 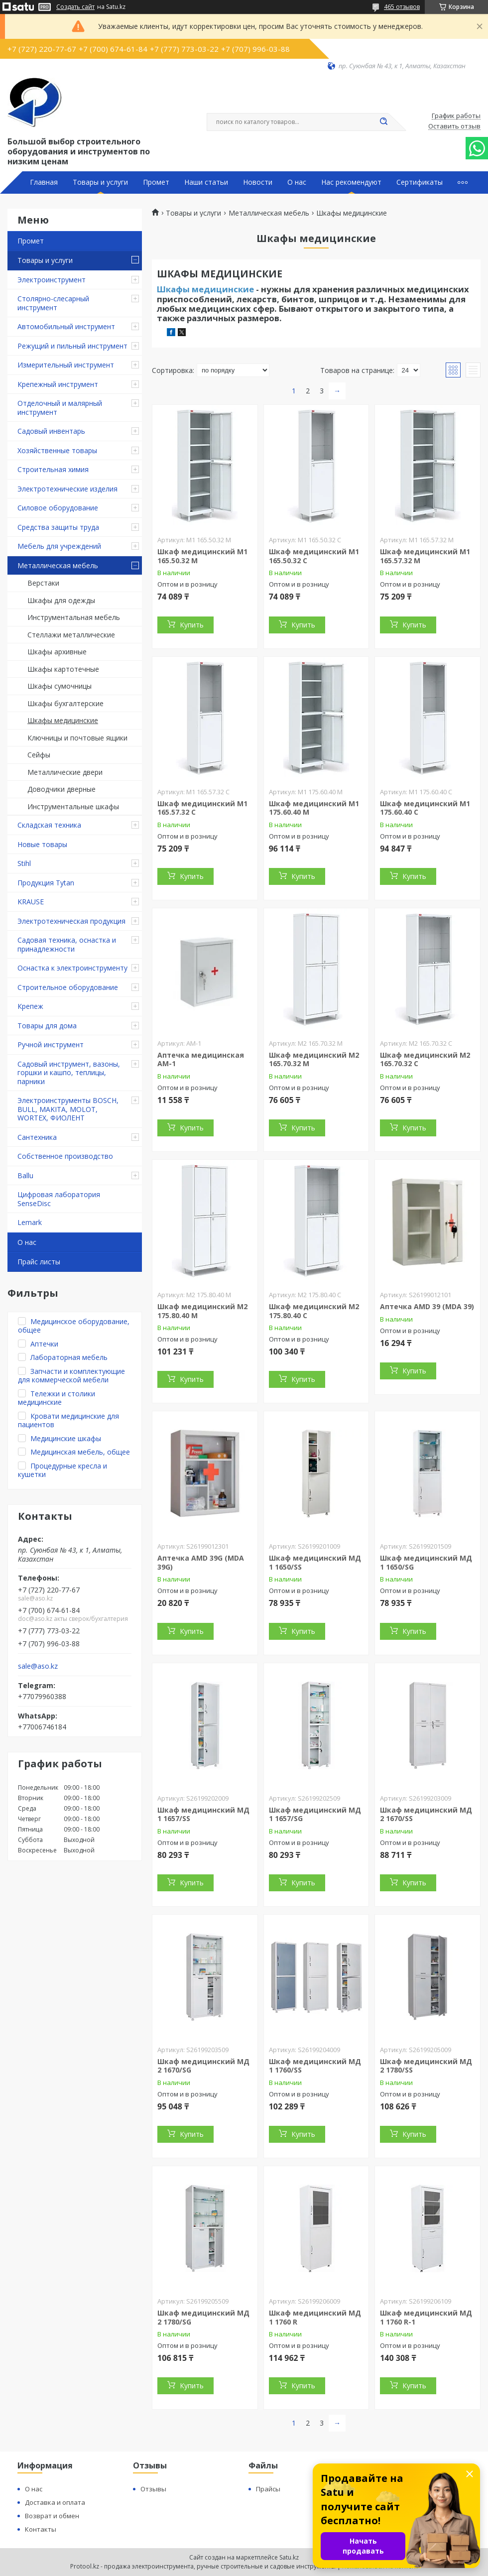 I want to click on Шкаф медицинский М2 175.80.40 М, so click(x=202, y=1311).